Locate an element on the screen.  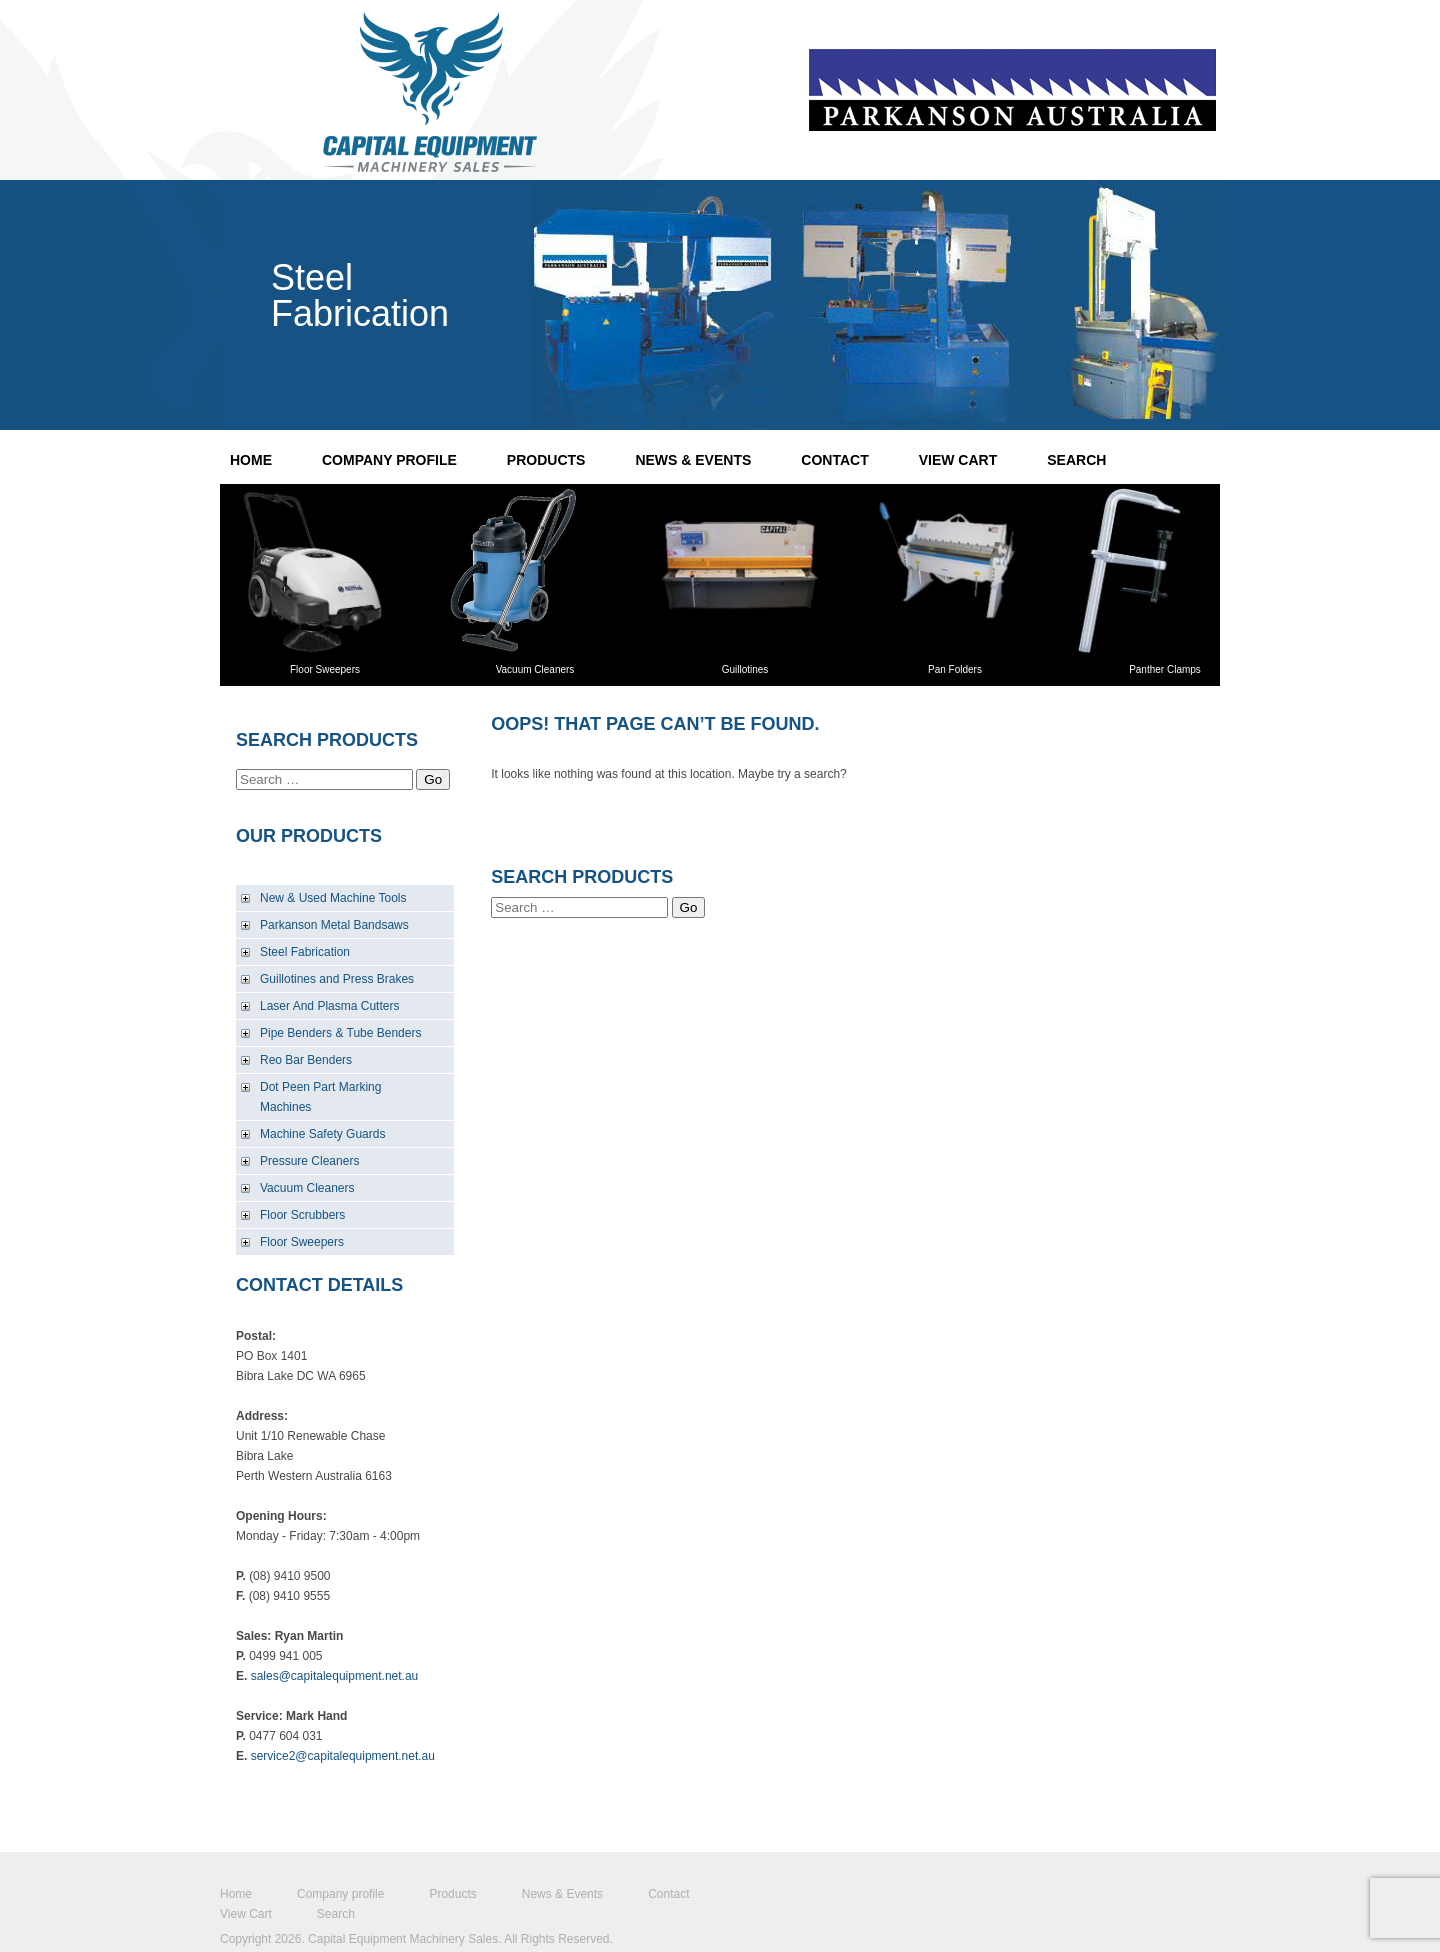
22 is located at coordinates (720, 305).